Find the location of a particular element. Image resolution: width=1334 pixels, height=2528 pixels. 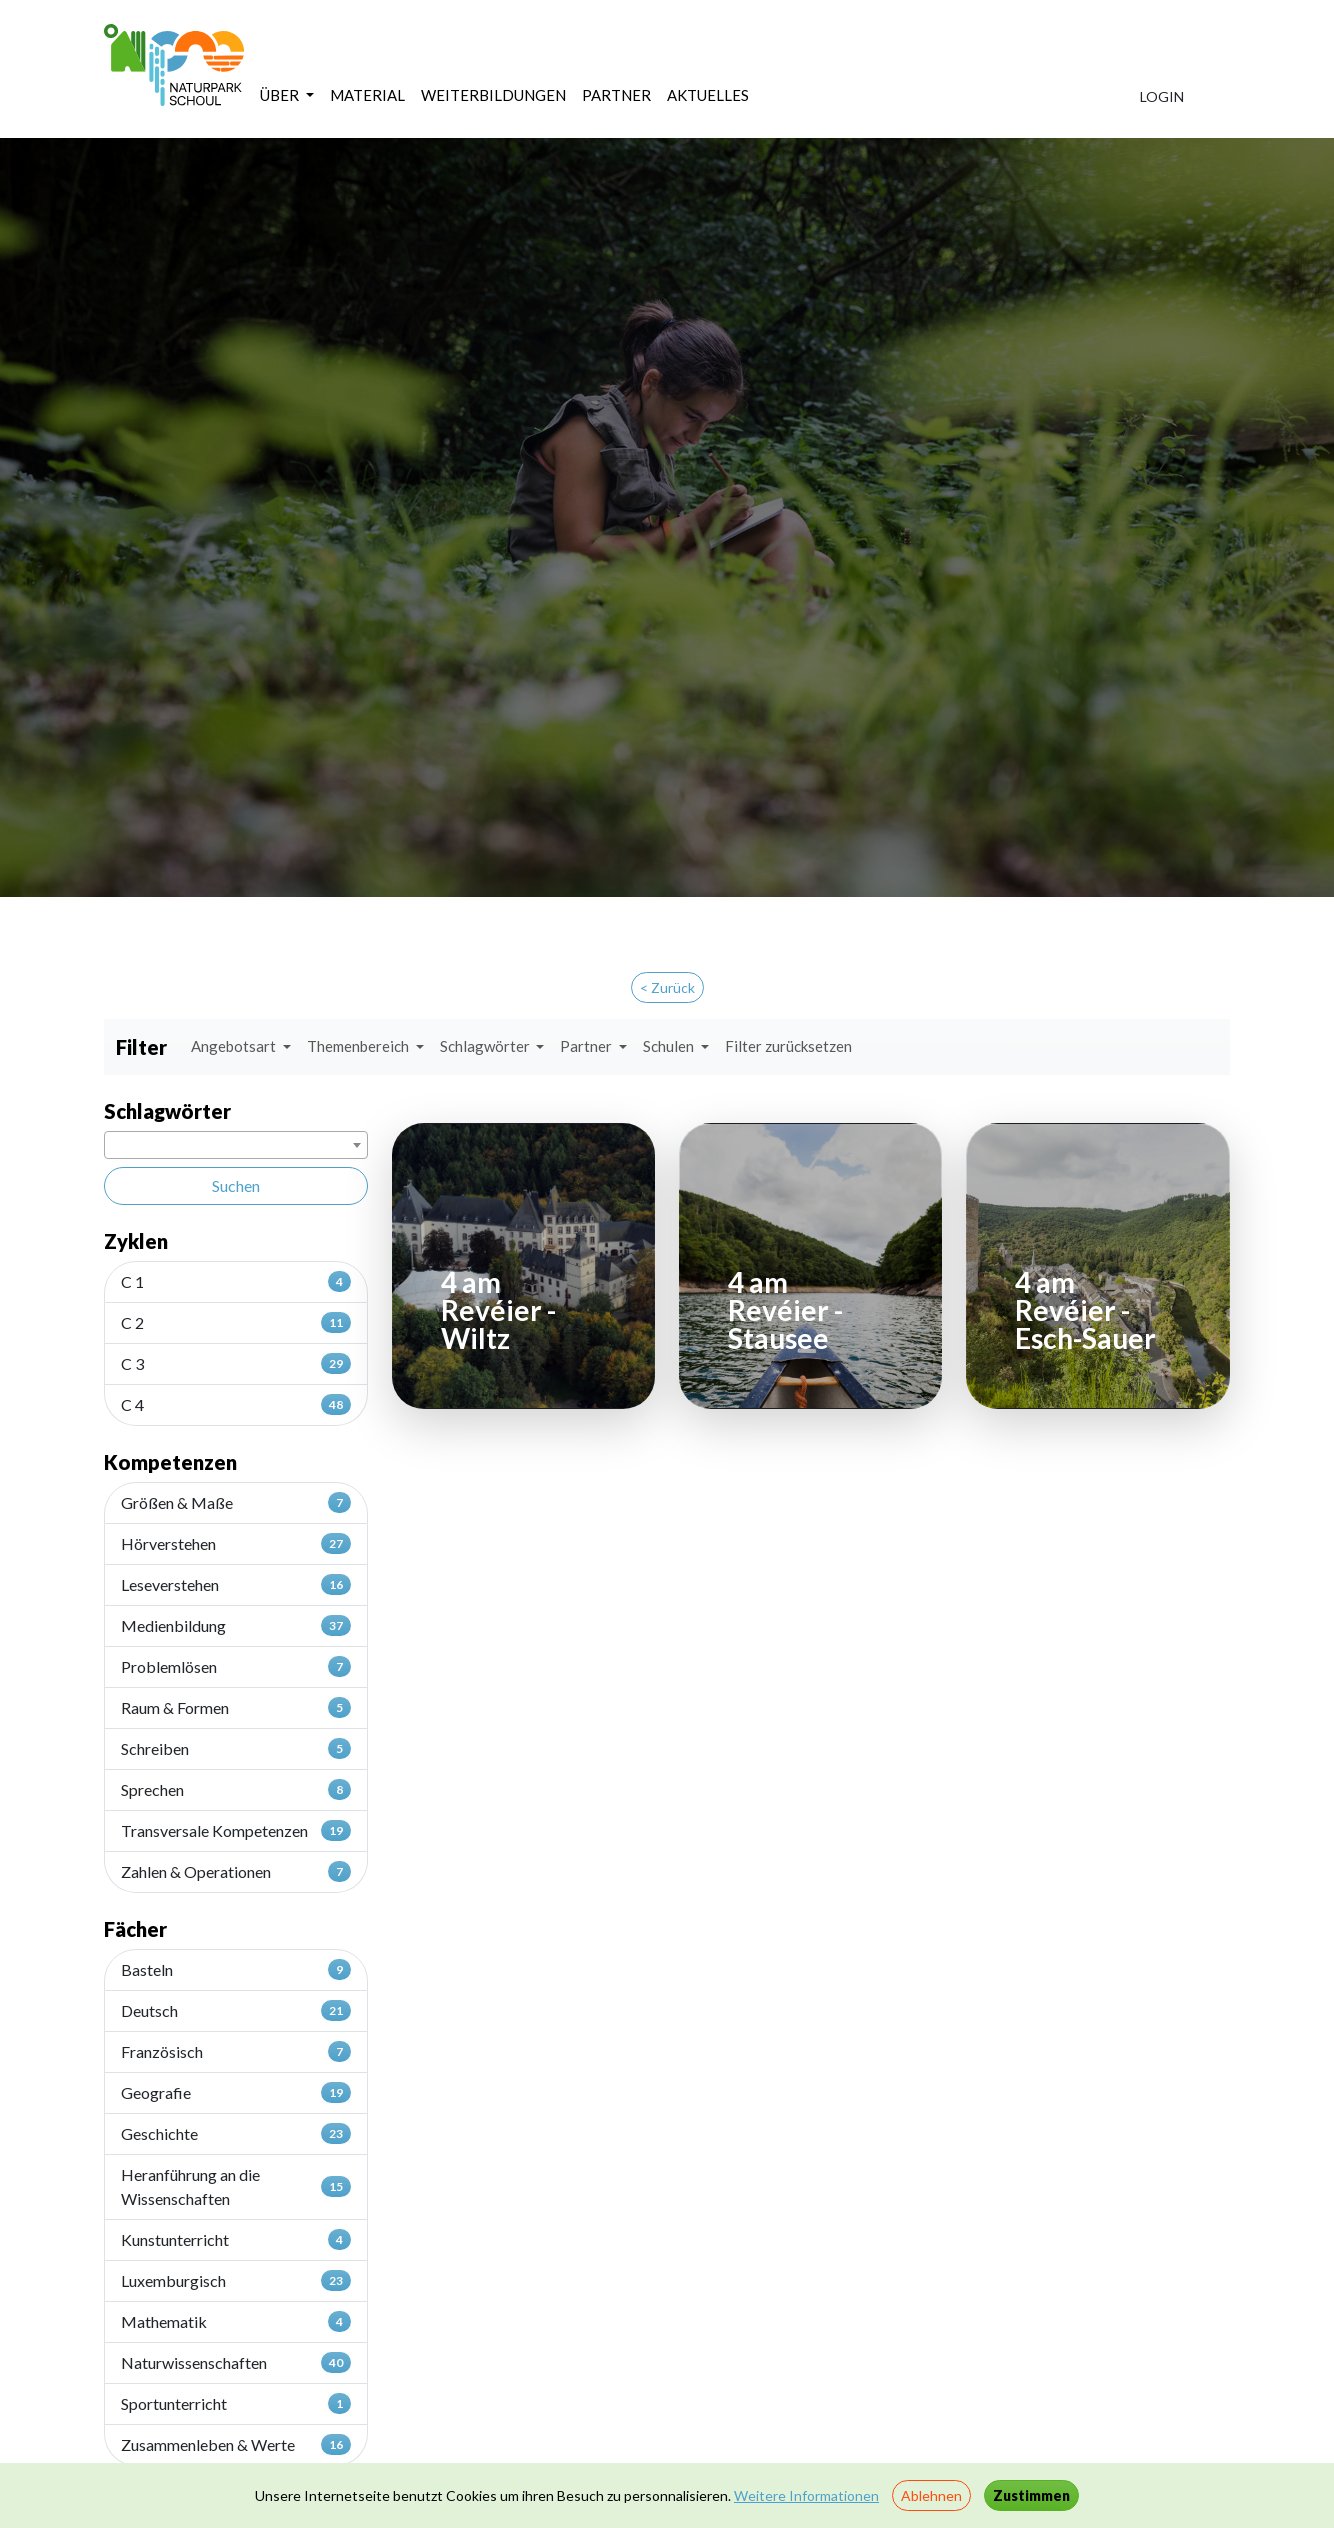

C 2 is located at coordinates (236, 1322).